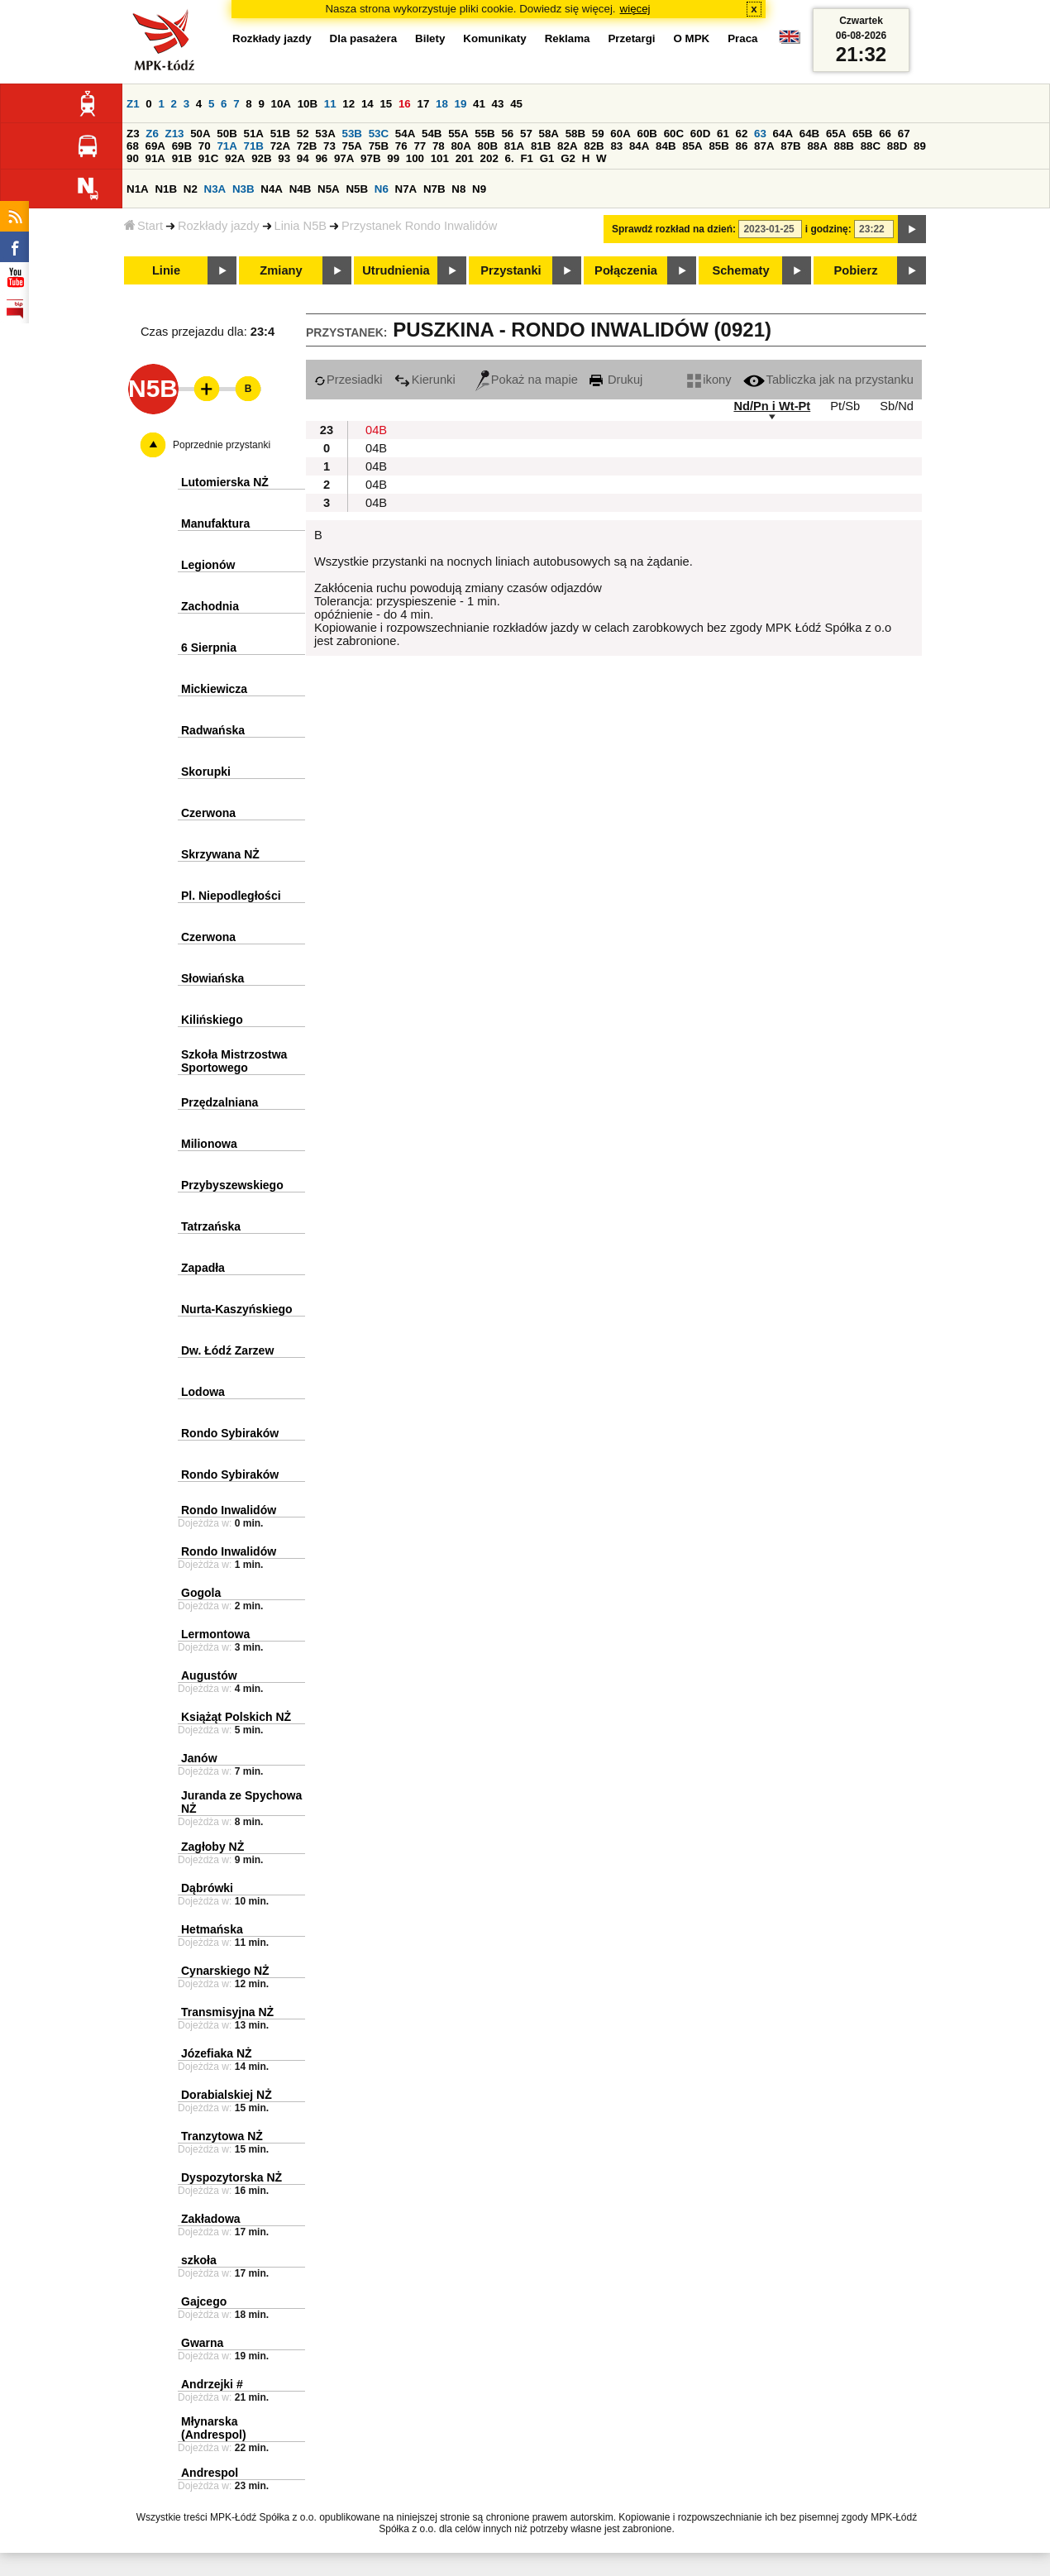 Image resolution: width=1050 pixels, height=2576 pixels. What do you see at coordinates (212, 1846) in the screenshot?
I see `Zagłoby NŻ` at bounding box center [212, 1846].